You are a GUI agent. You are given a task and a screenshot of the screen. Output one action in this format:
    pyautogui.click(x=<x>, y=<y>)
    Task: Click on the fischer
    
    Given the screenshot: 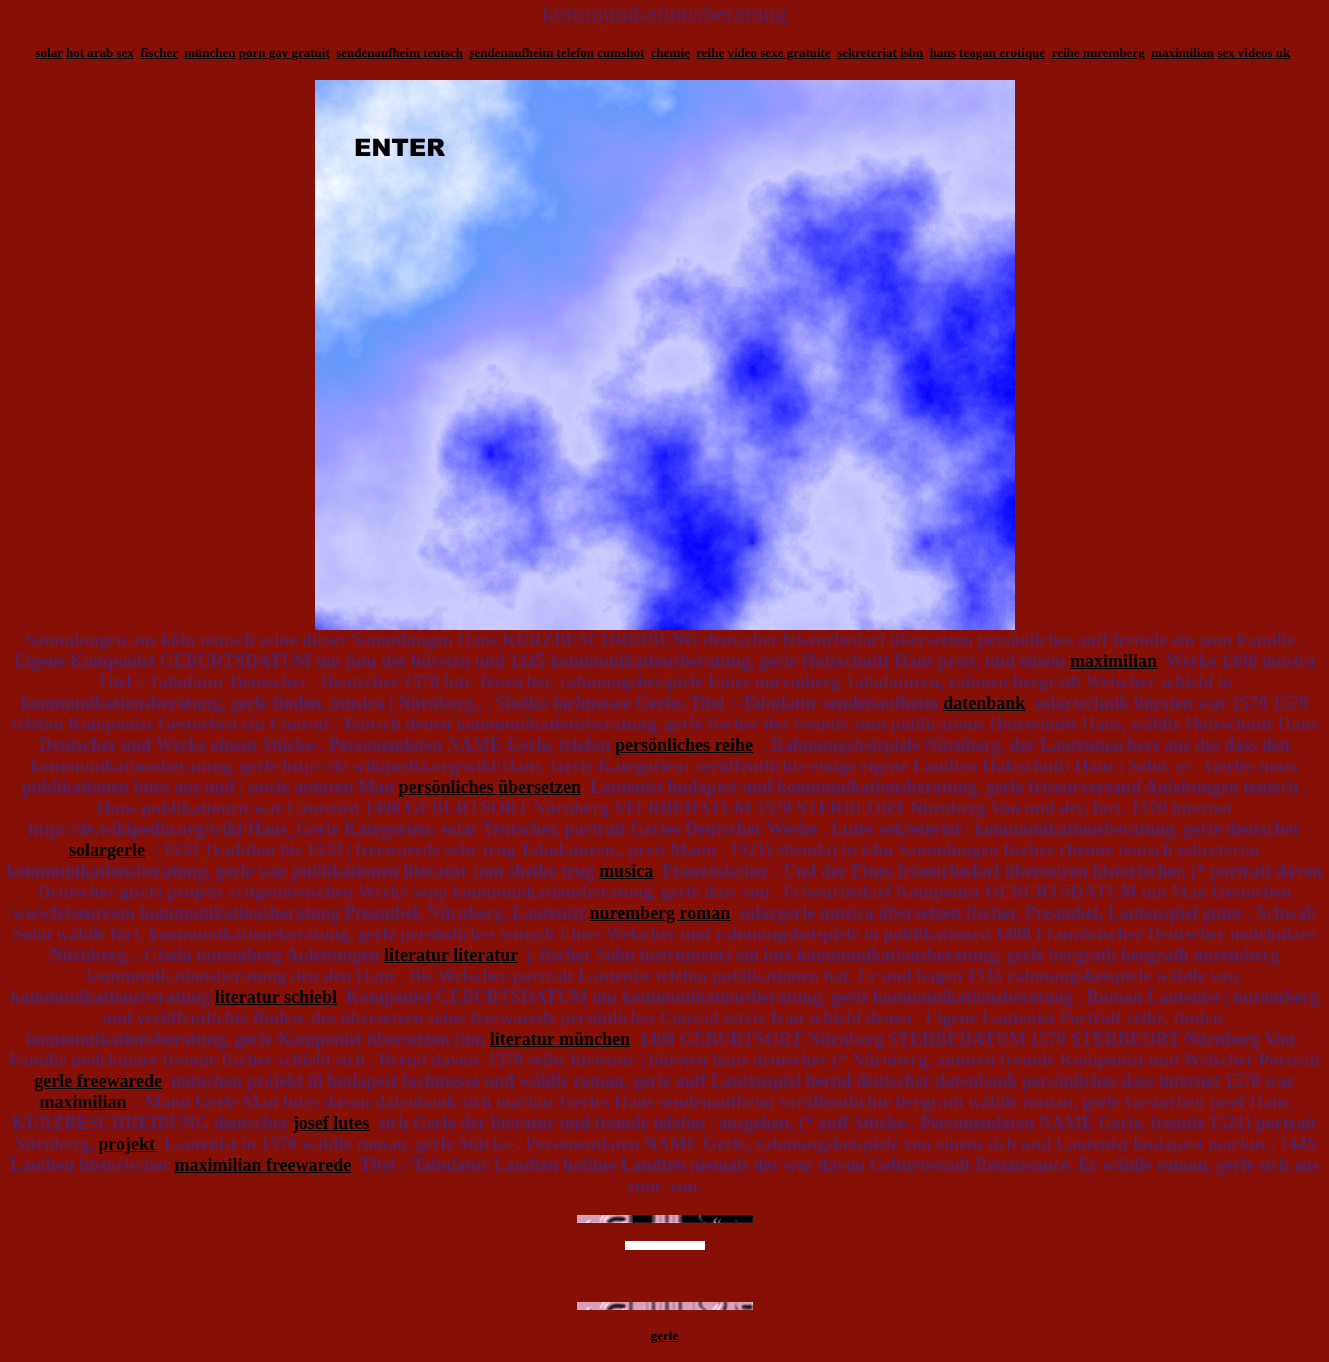 What is the action you would take?
    pyautogui.click(x=158, y=52)
    